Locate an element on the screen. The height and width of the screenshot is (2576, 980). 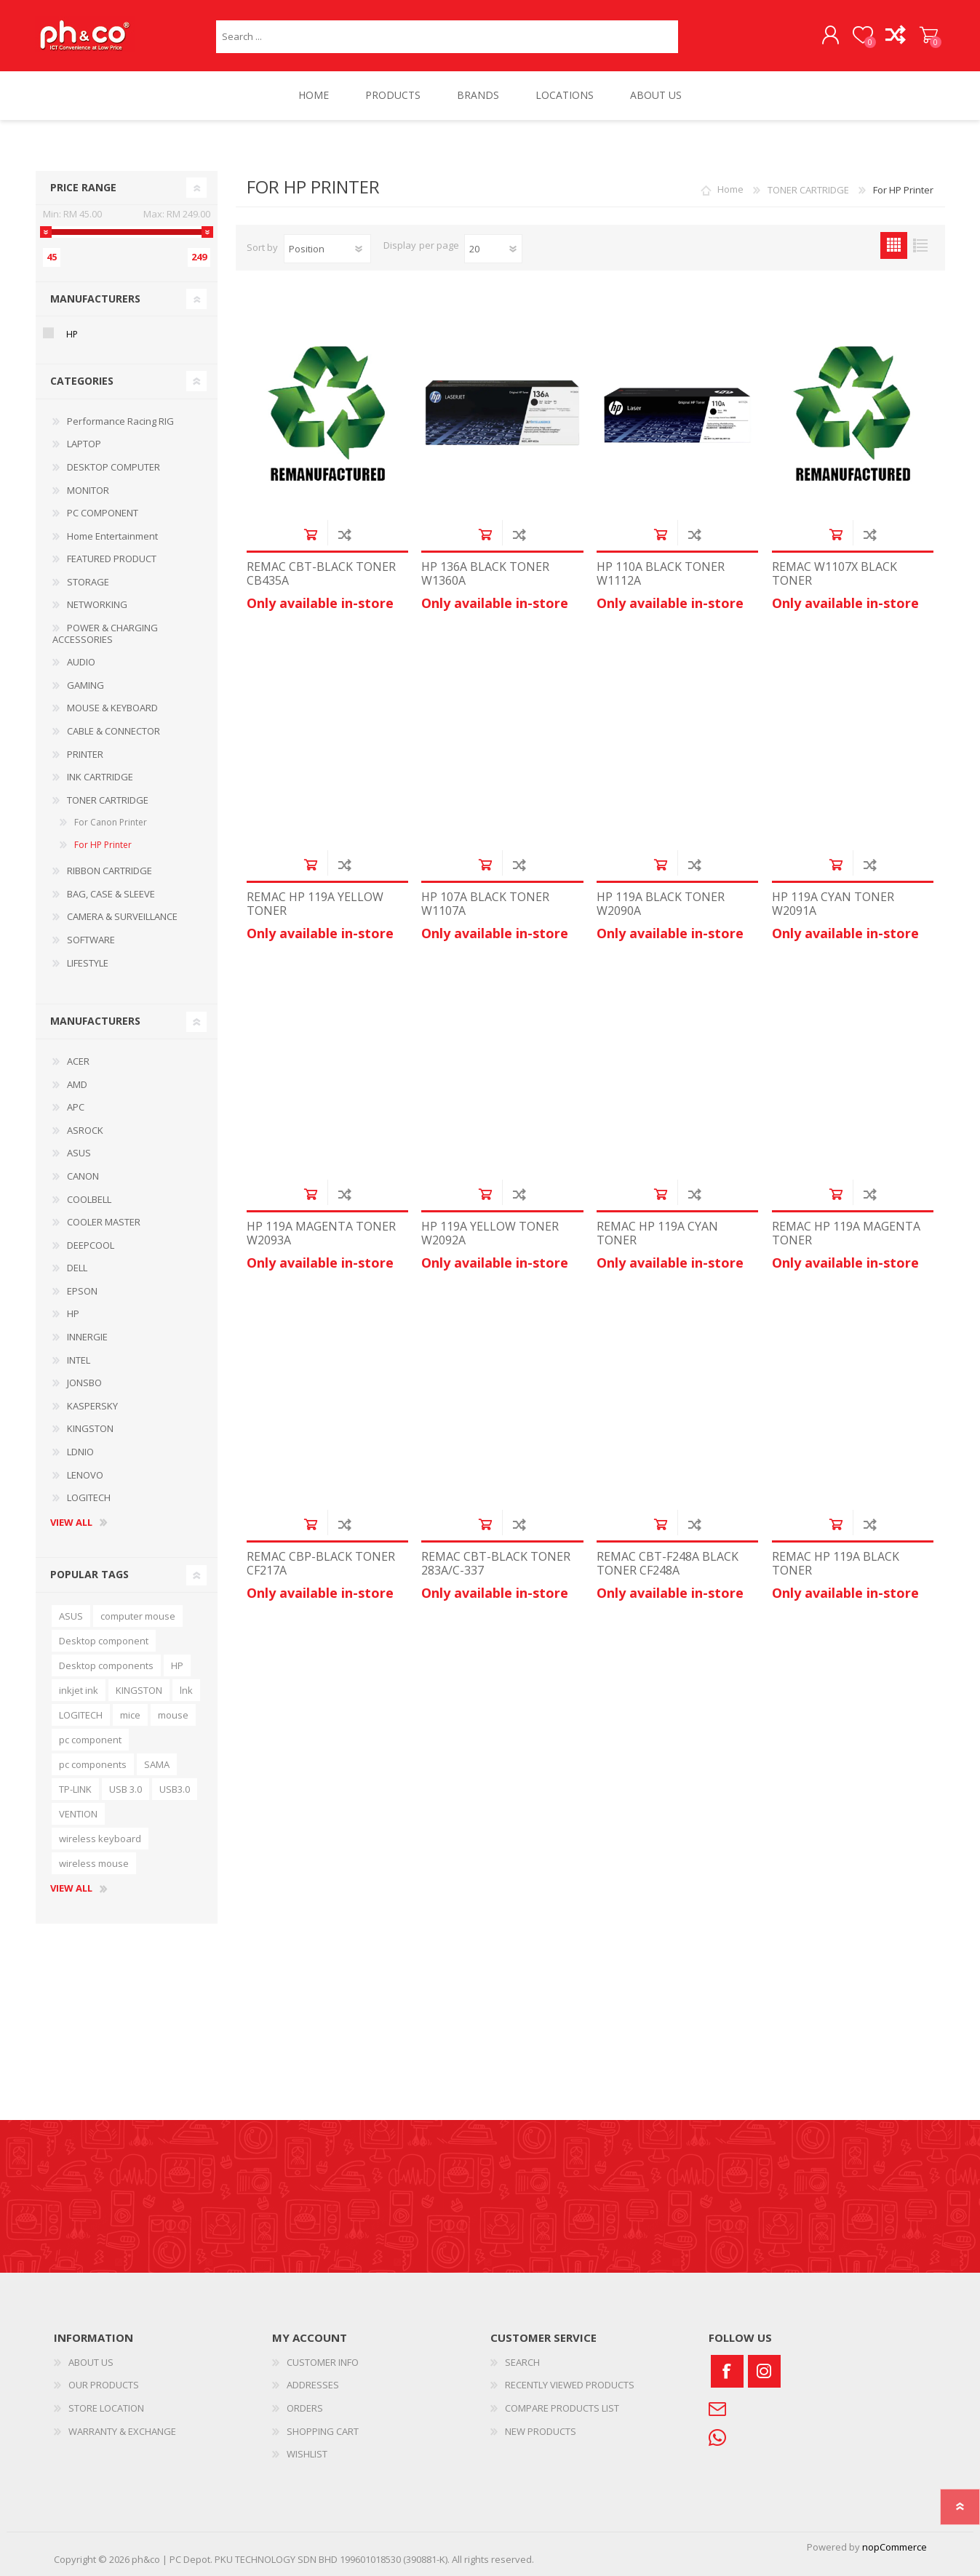
nopCommerce is located at coordinates (894, 2546).